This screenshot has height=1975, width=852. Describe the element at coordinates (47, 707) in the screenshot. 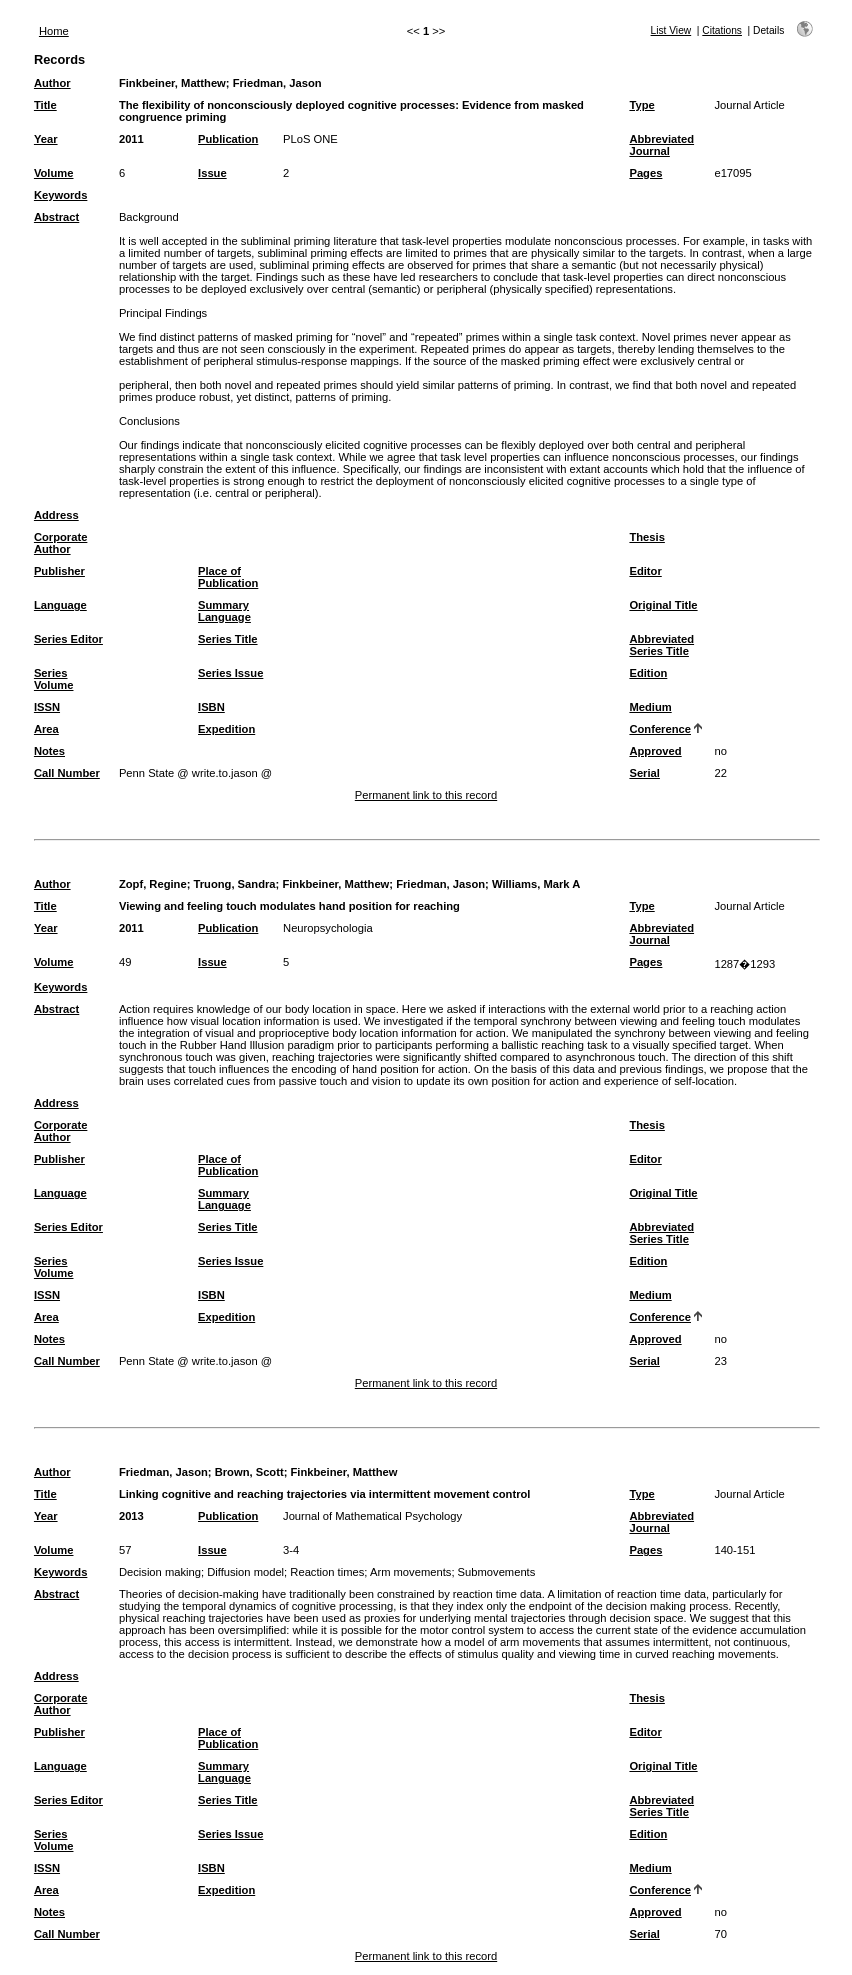

I see `ISSN` at that location.